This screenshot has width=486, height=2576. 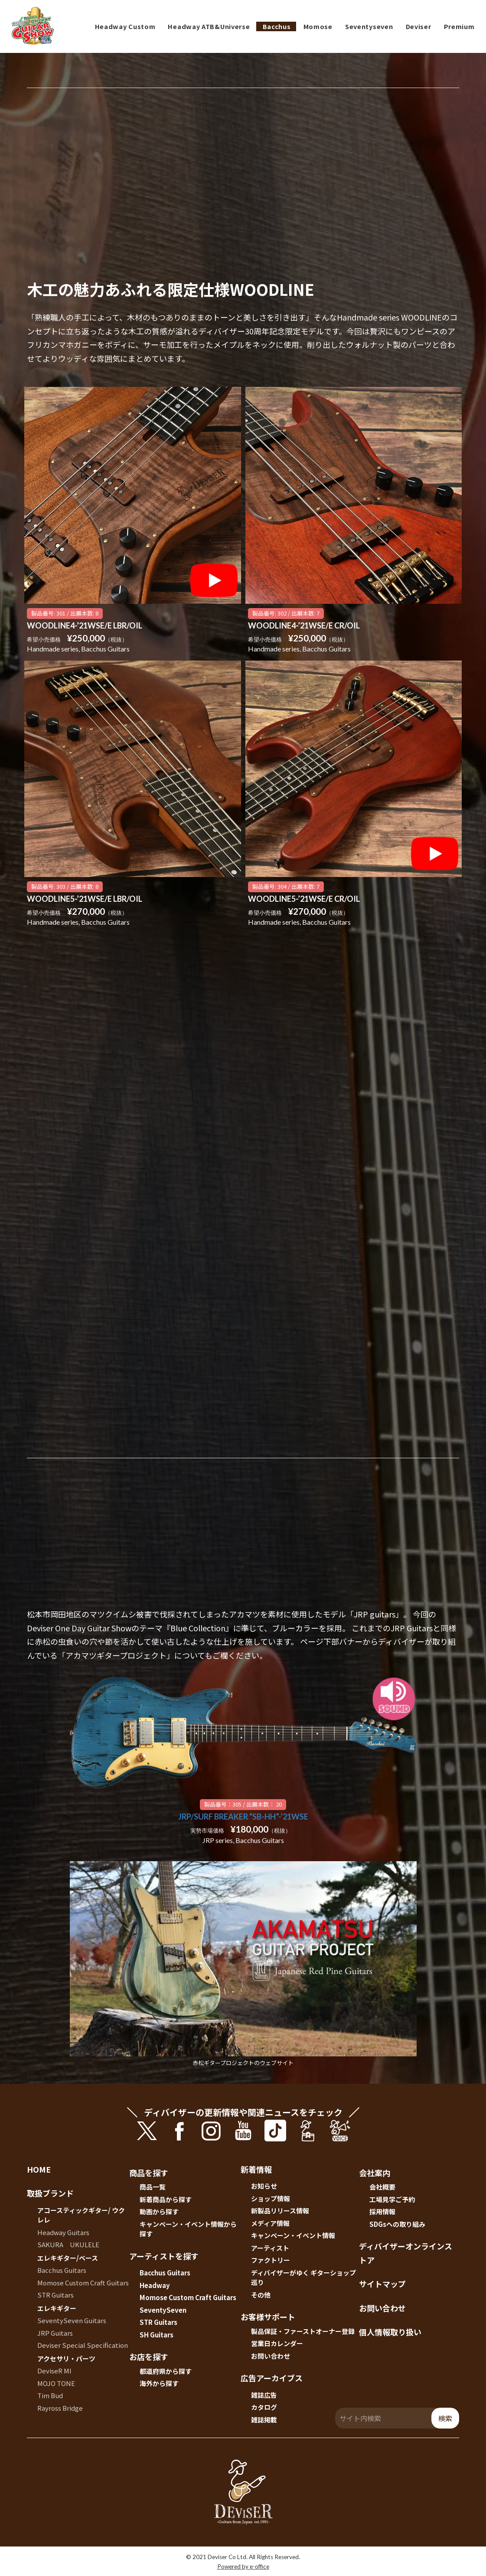 What do you see at coordinates (54, 2370) in the screenshot?
I see `DeviseR MI` at bounding box center [54, 2370].